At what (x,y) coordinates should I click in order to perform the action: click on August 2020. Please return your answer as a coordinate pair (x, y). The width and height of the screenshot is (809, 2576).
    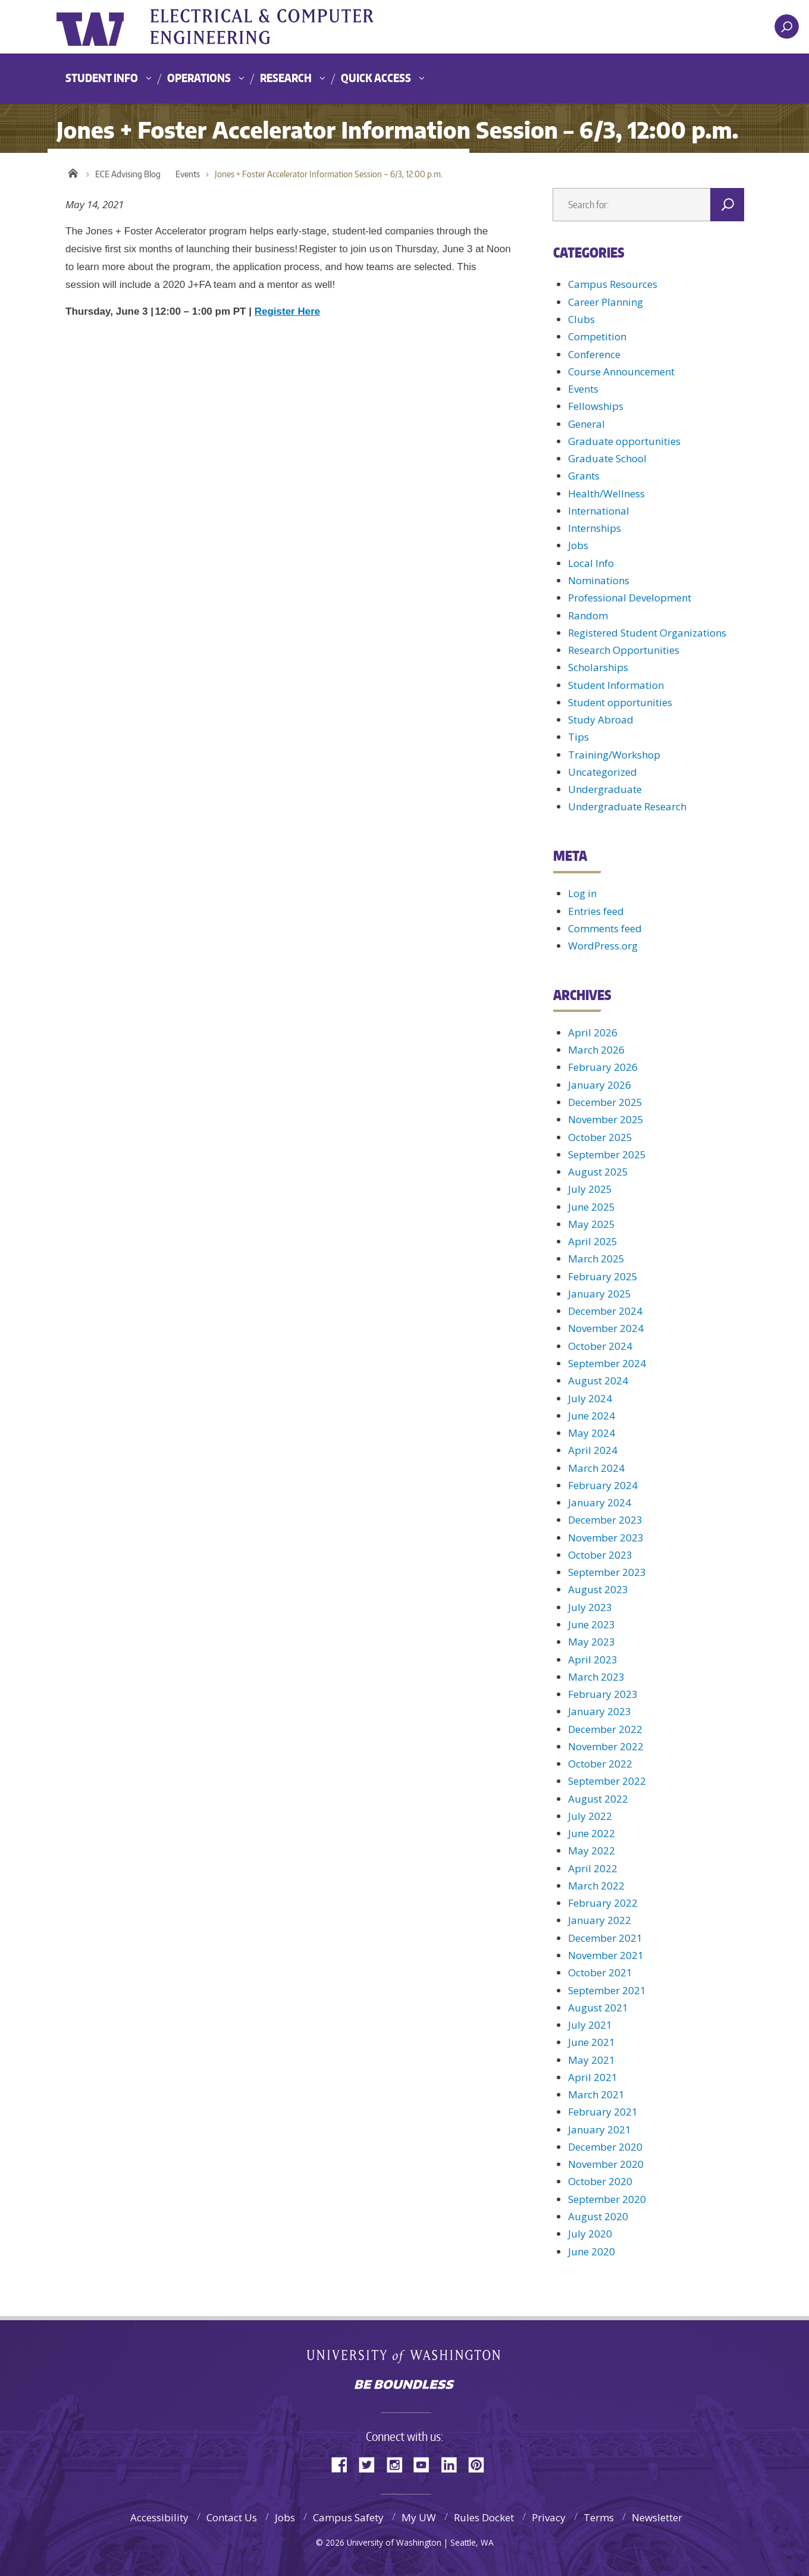
    Looking at the image, I should click on (598, 2216).